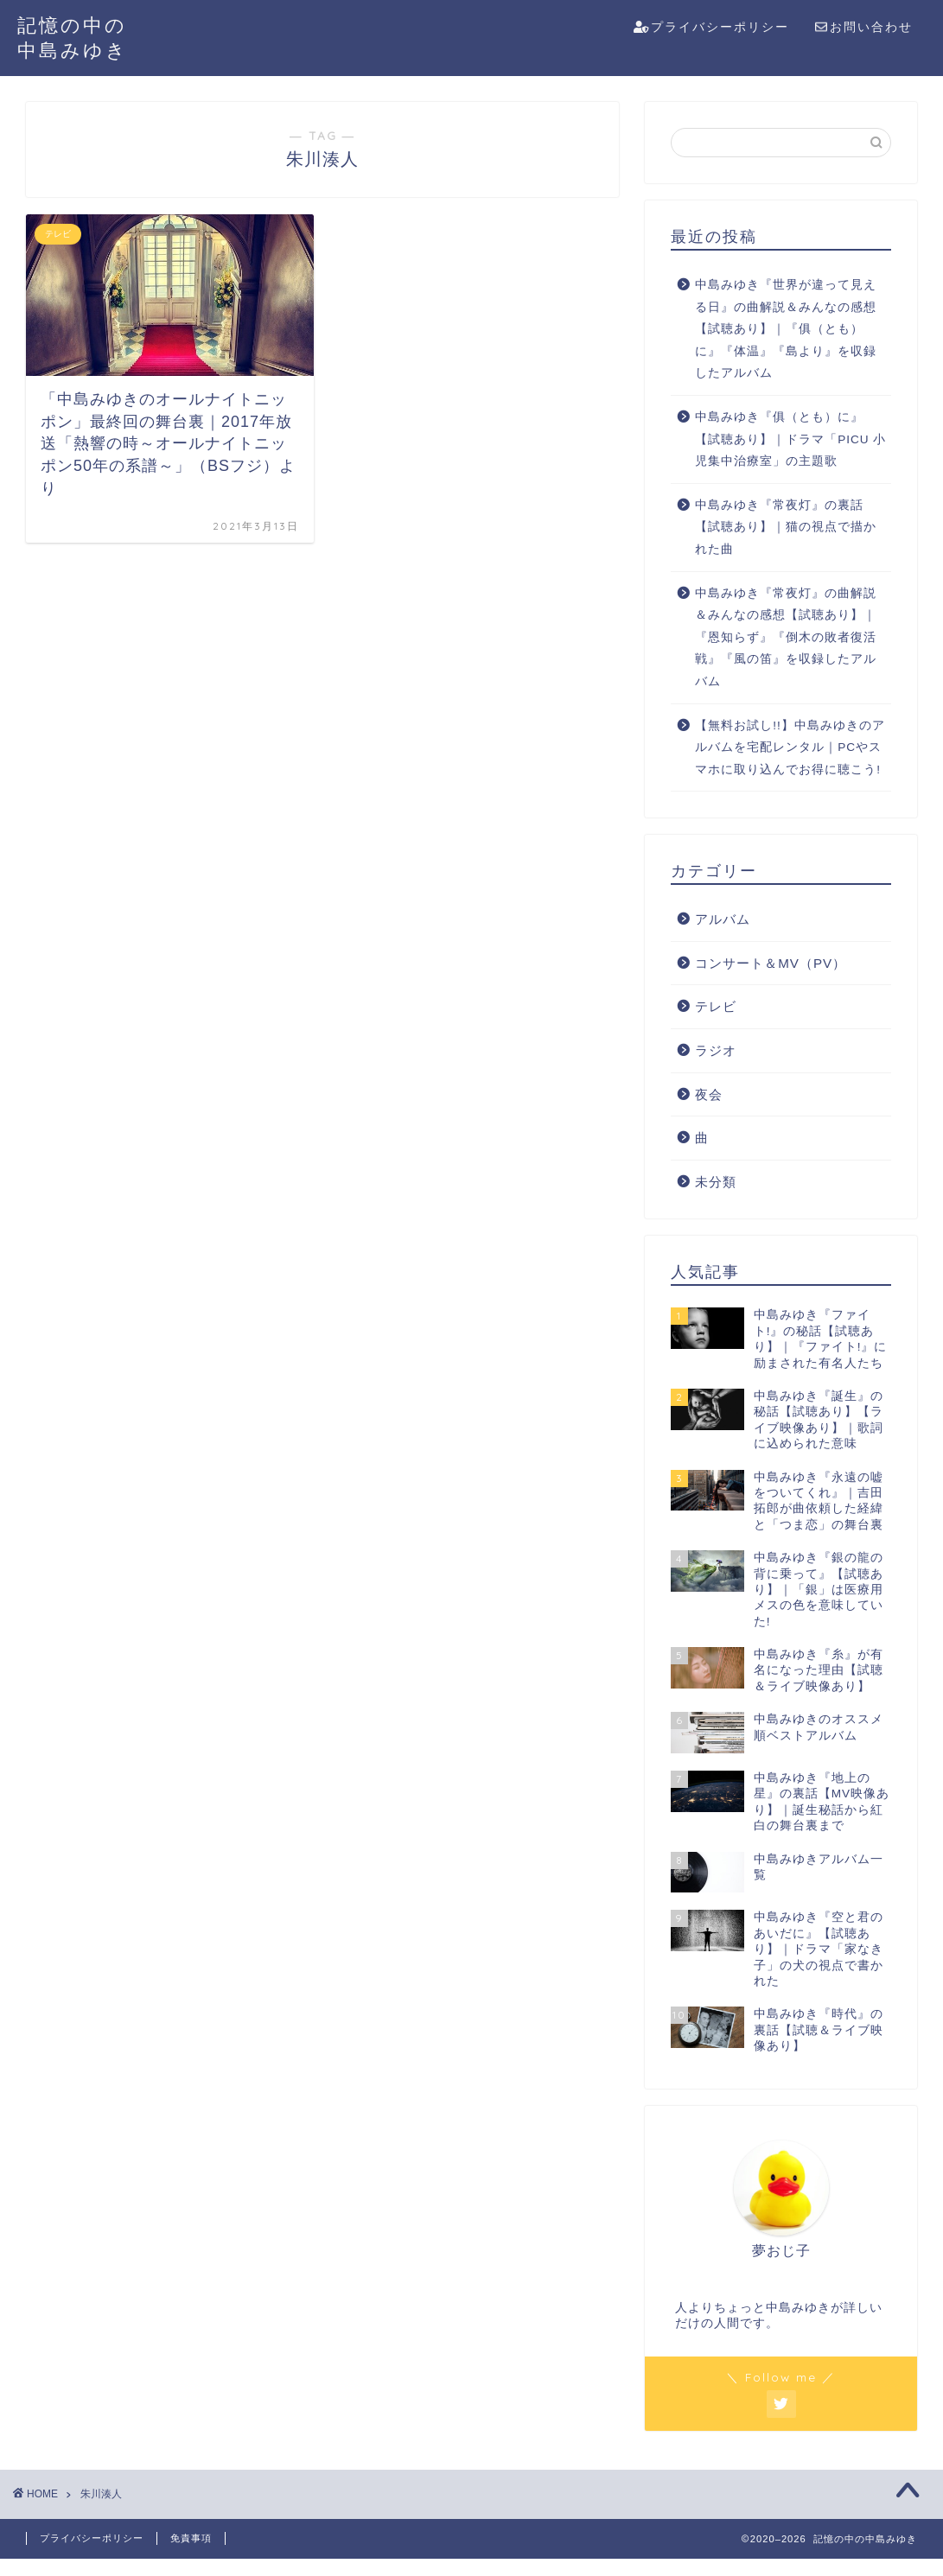 The width and height of the screenshot is (943, 2576). I want to click on 夜会, so click(709, 1094).